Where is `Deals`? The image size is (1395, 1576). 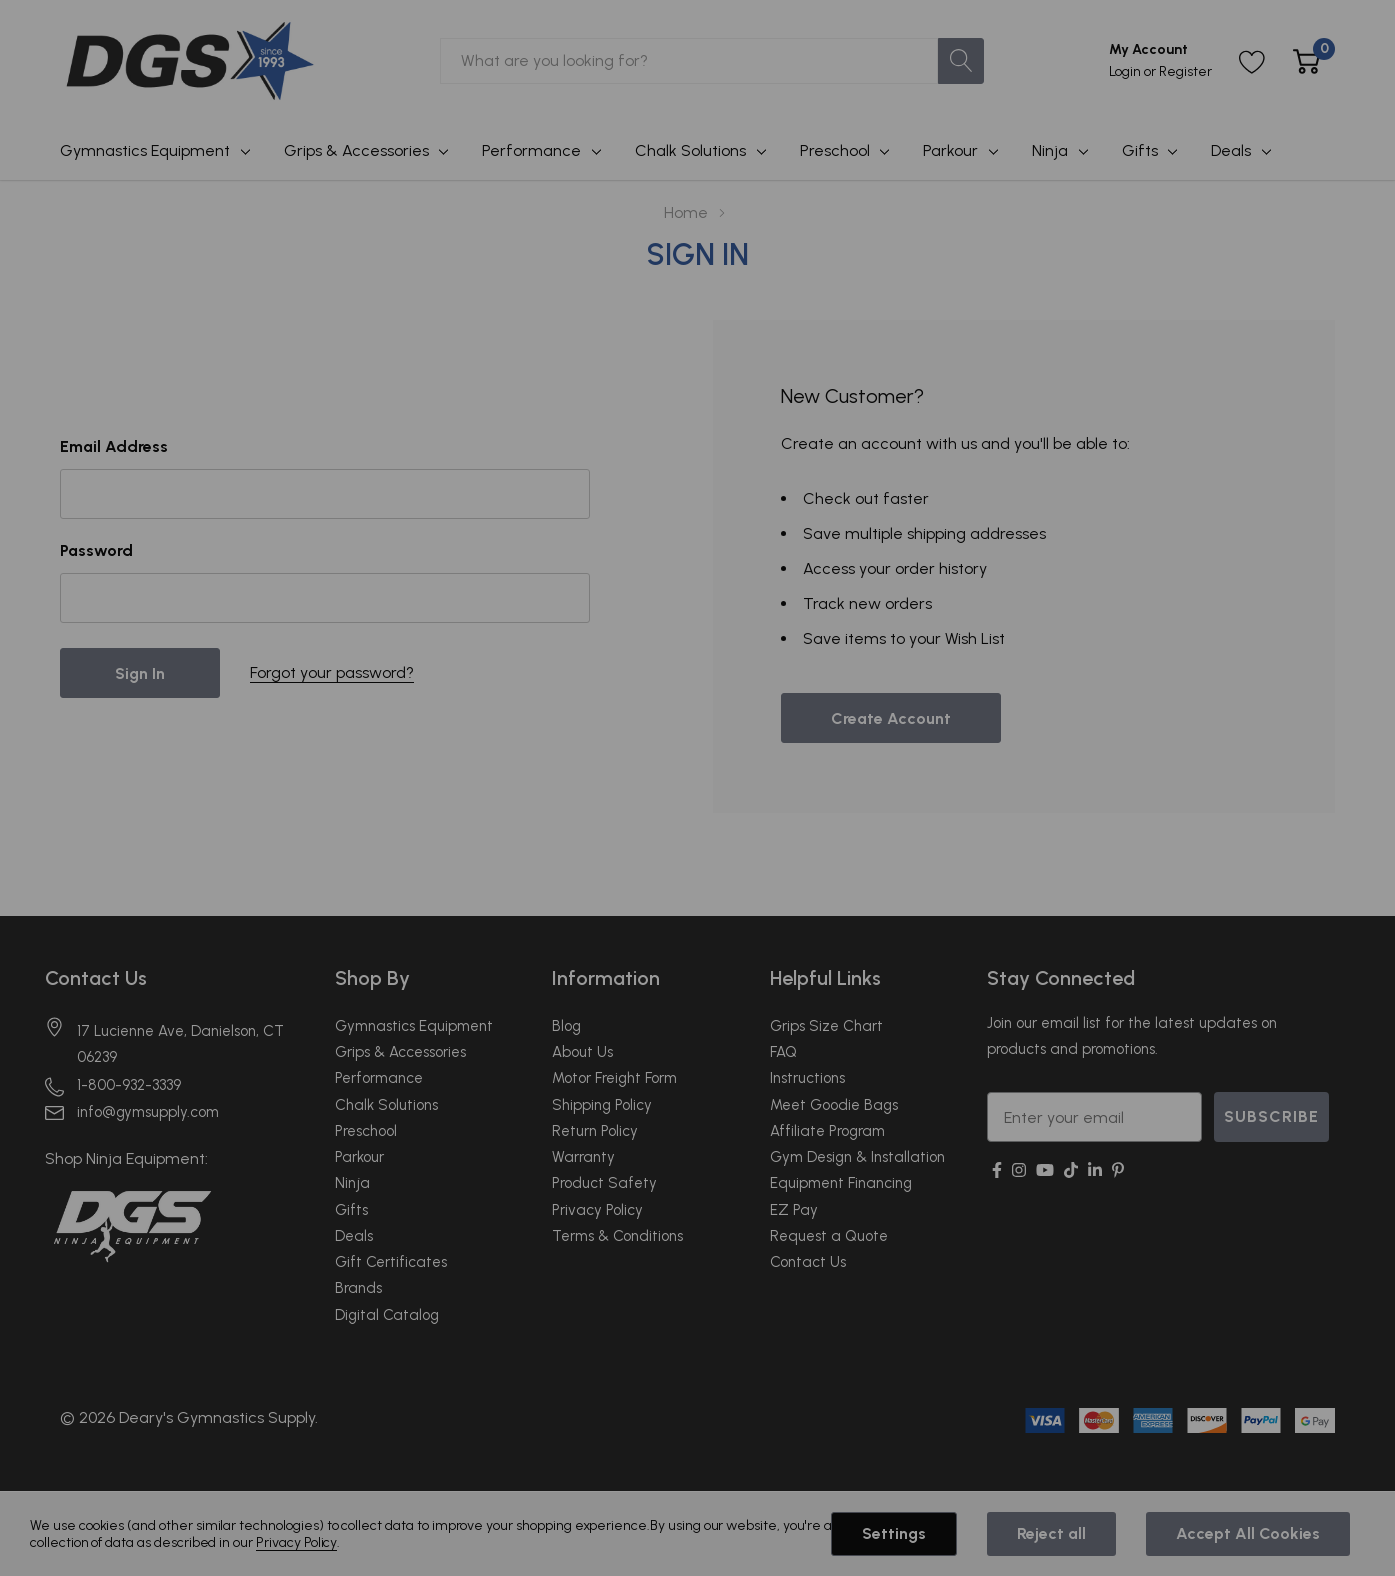 Deals is located at coordinates (1231, 150).